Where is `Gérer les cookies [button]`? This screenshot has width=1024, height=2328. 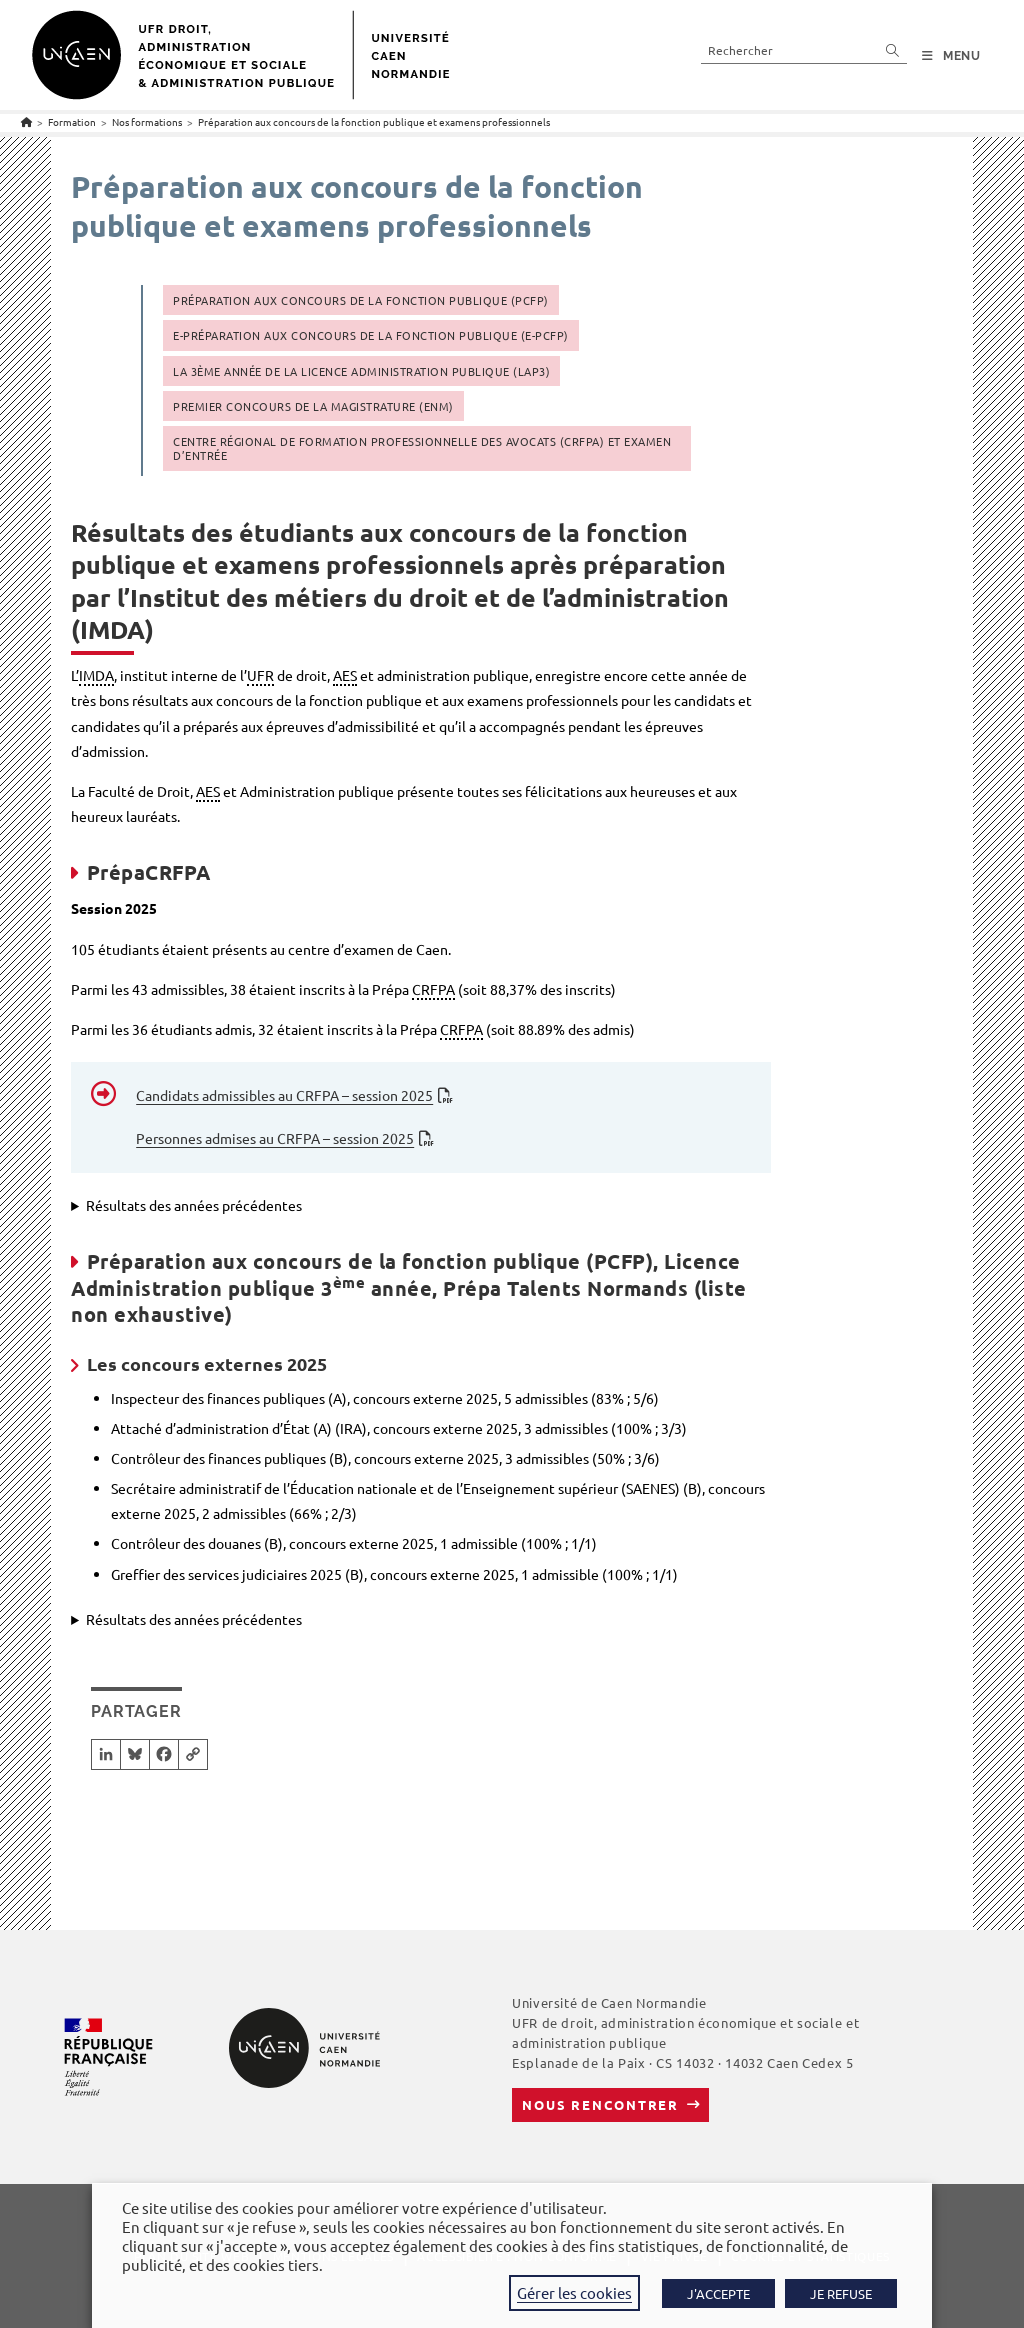
Gérer les cookies [button] is located at coordinates (574, 2292).